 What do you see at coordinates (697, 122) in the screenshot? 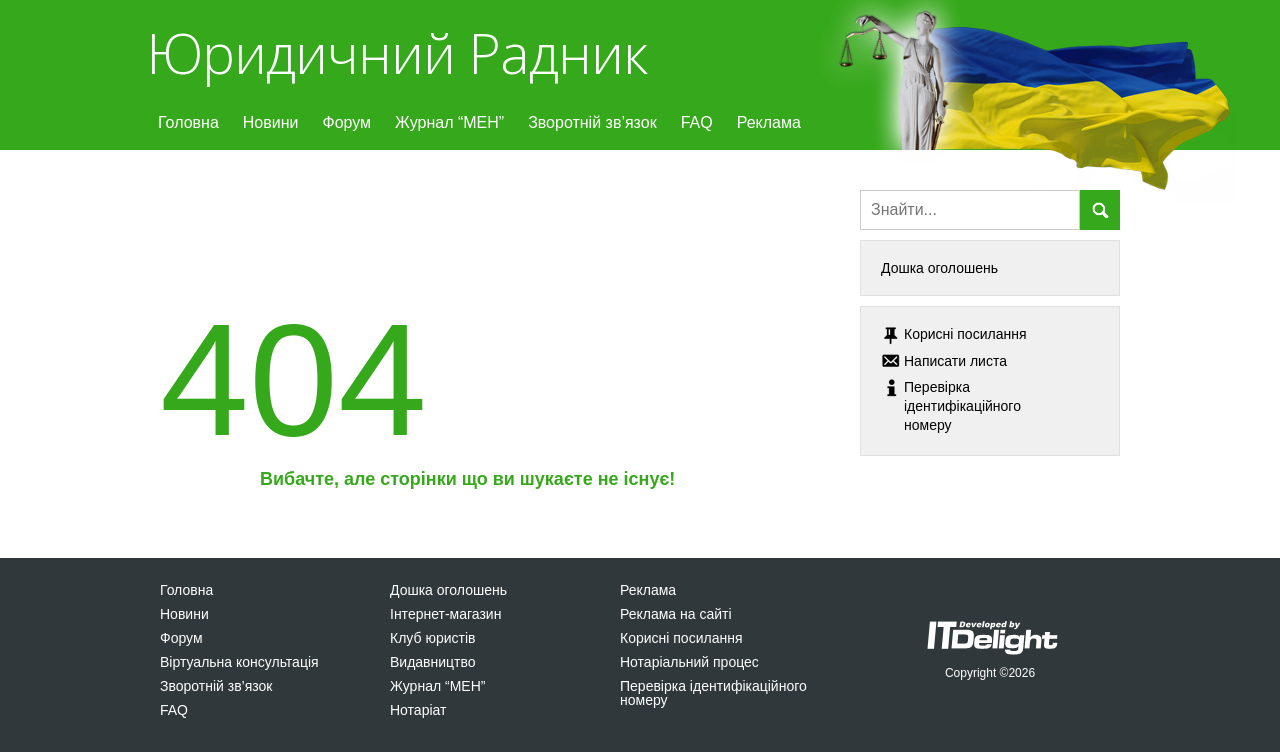
I see `FAQ` at bounding box center [697, 122].